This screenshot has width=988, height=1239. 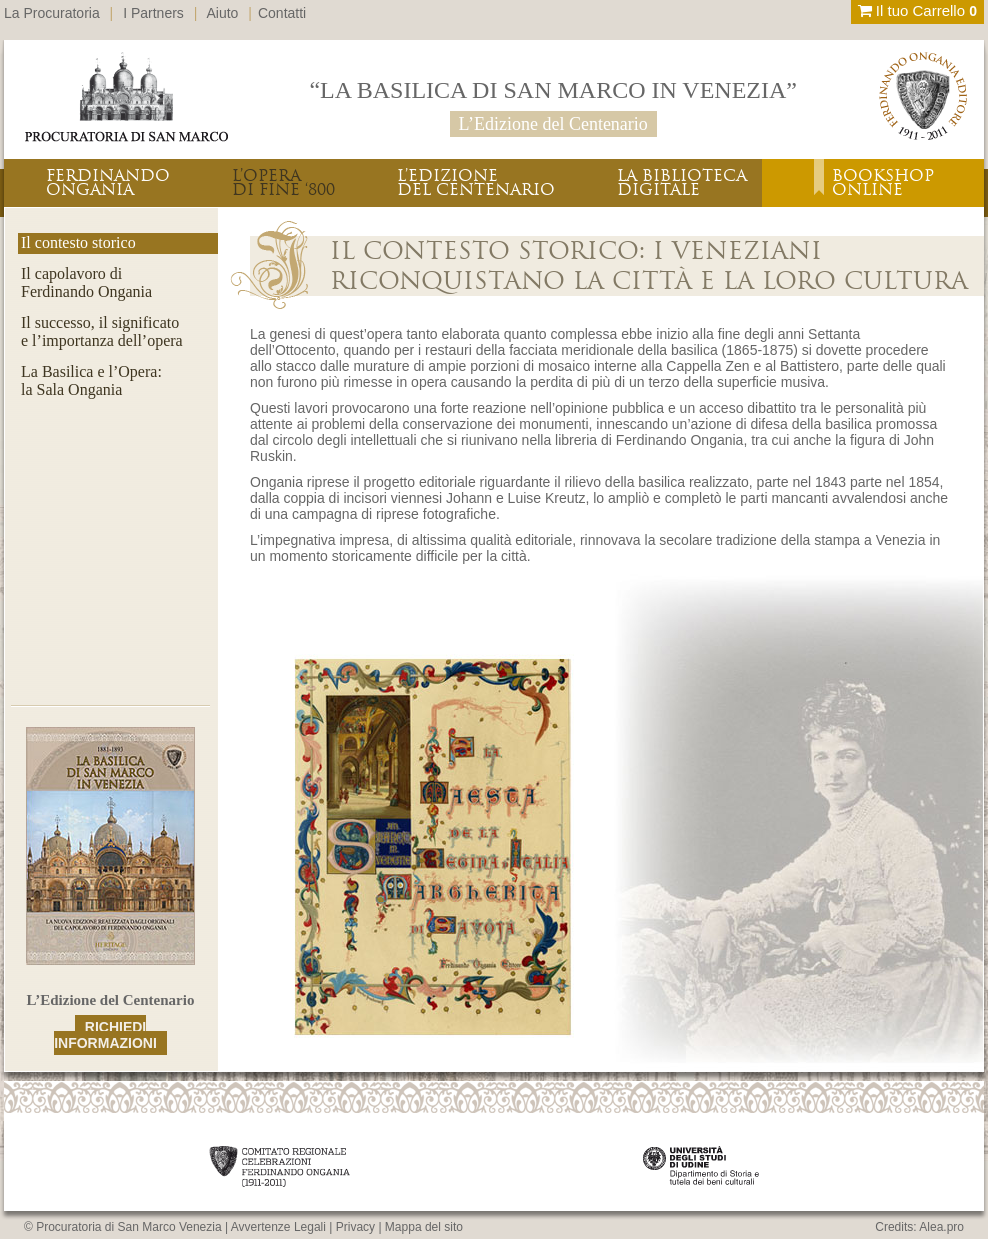 What do you see at coordinates (153, 13) in the screenshot?
I see `I Partners` at bounding box center [153, 13].